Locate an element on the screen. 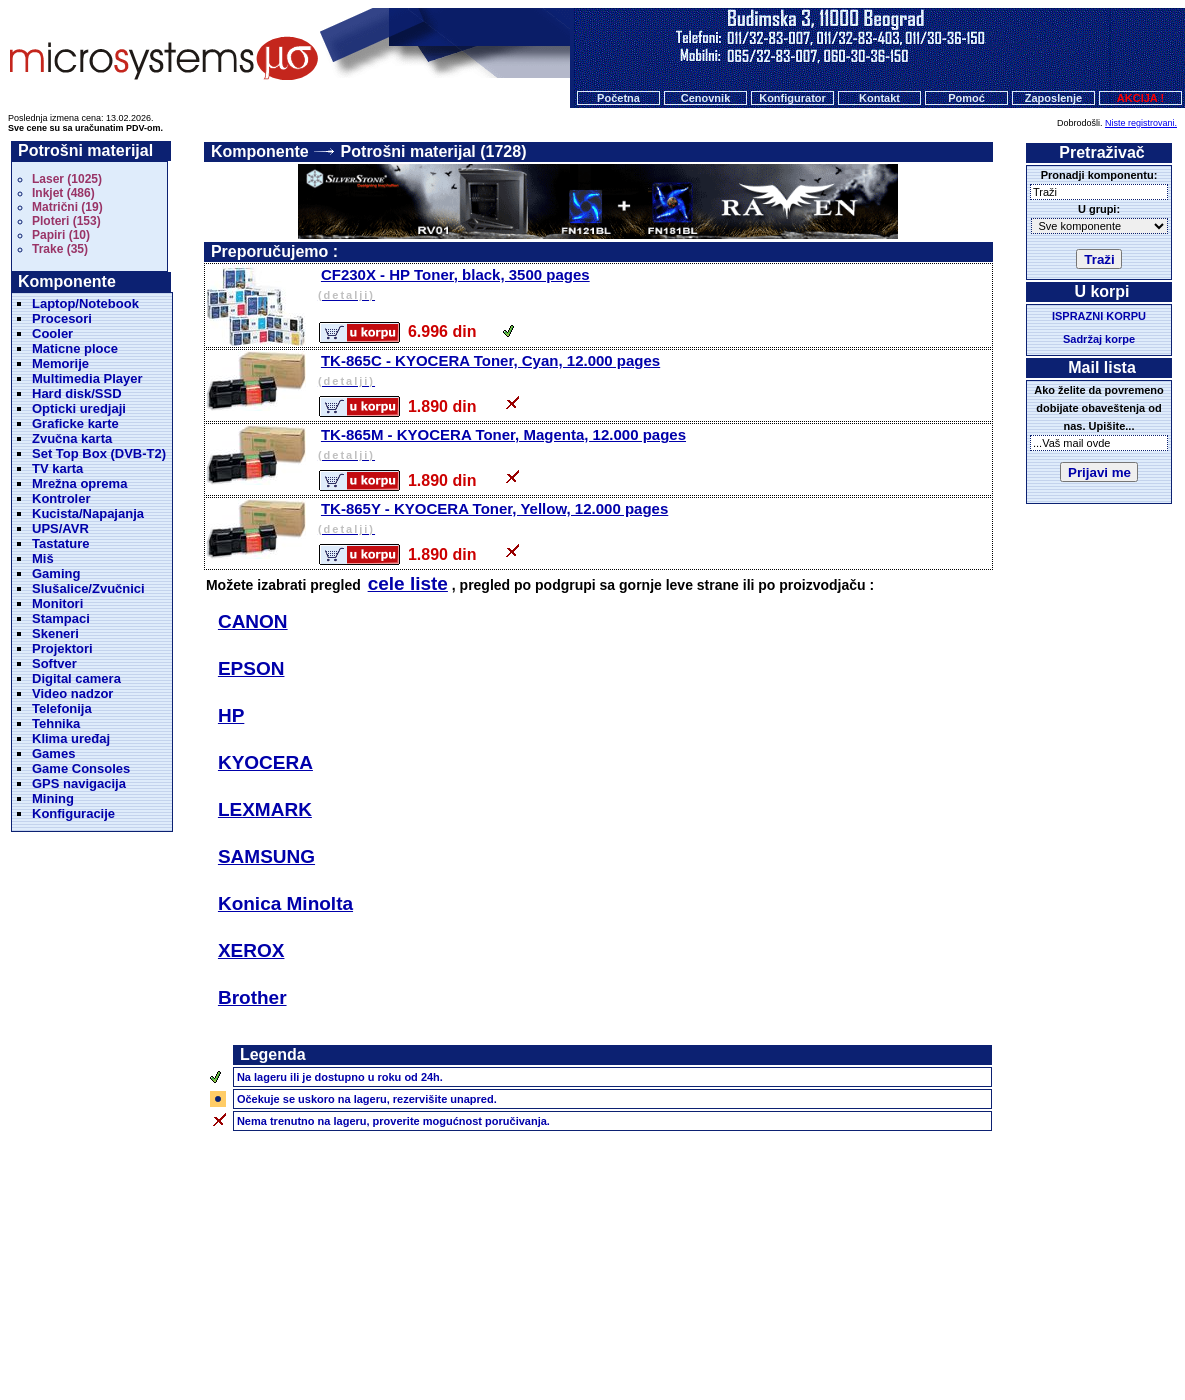 The image size is (1185, 1400). Konfiguracije is located at coordinates (73, 813).